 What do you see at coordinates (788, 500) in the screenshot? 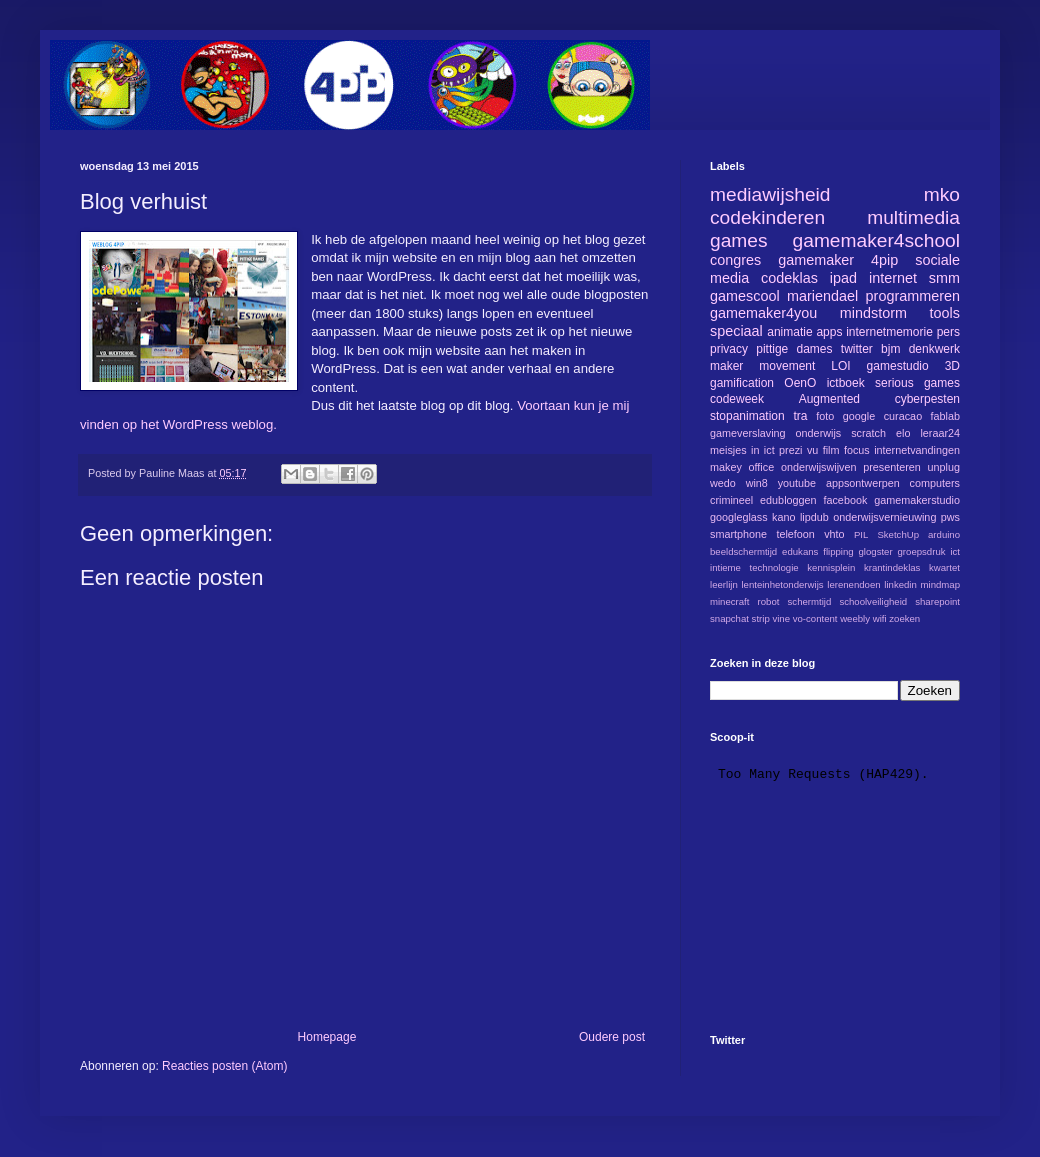
I see `edubloggen` at bounding box center [788, 500].